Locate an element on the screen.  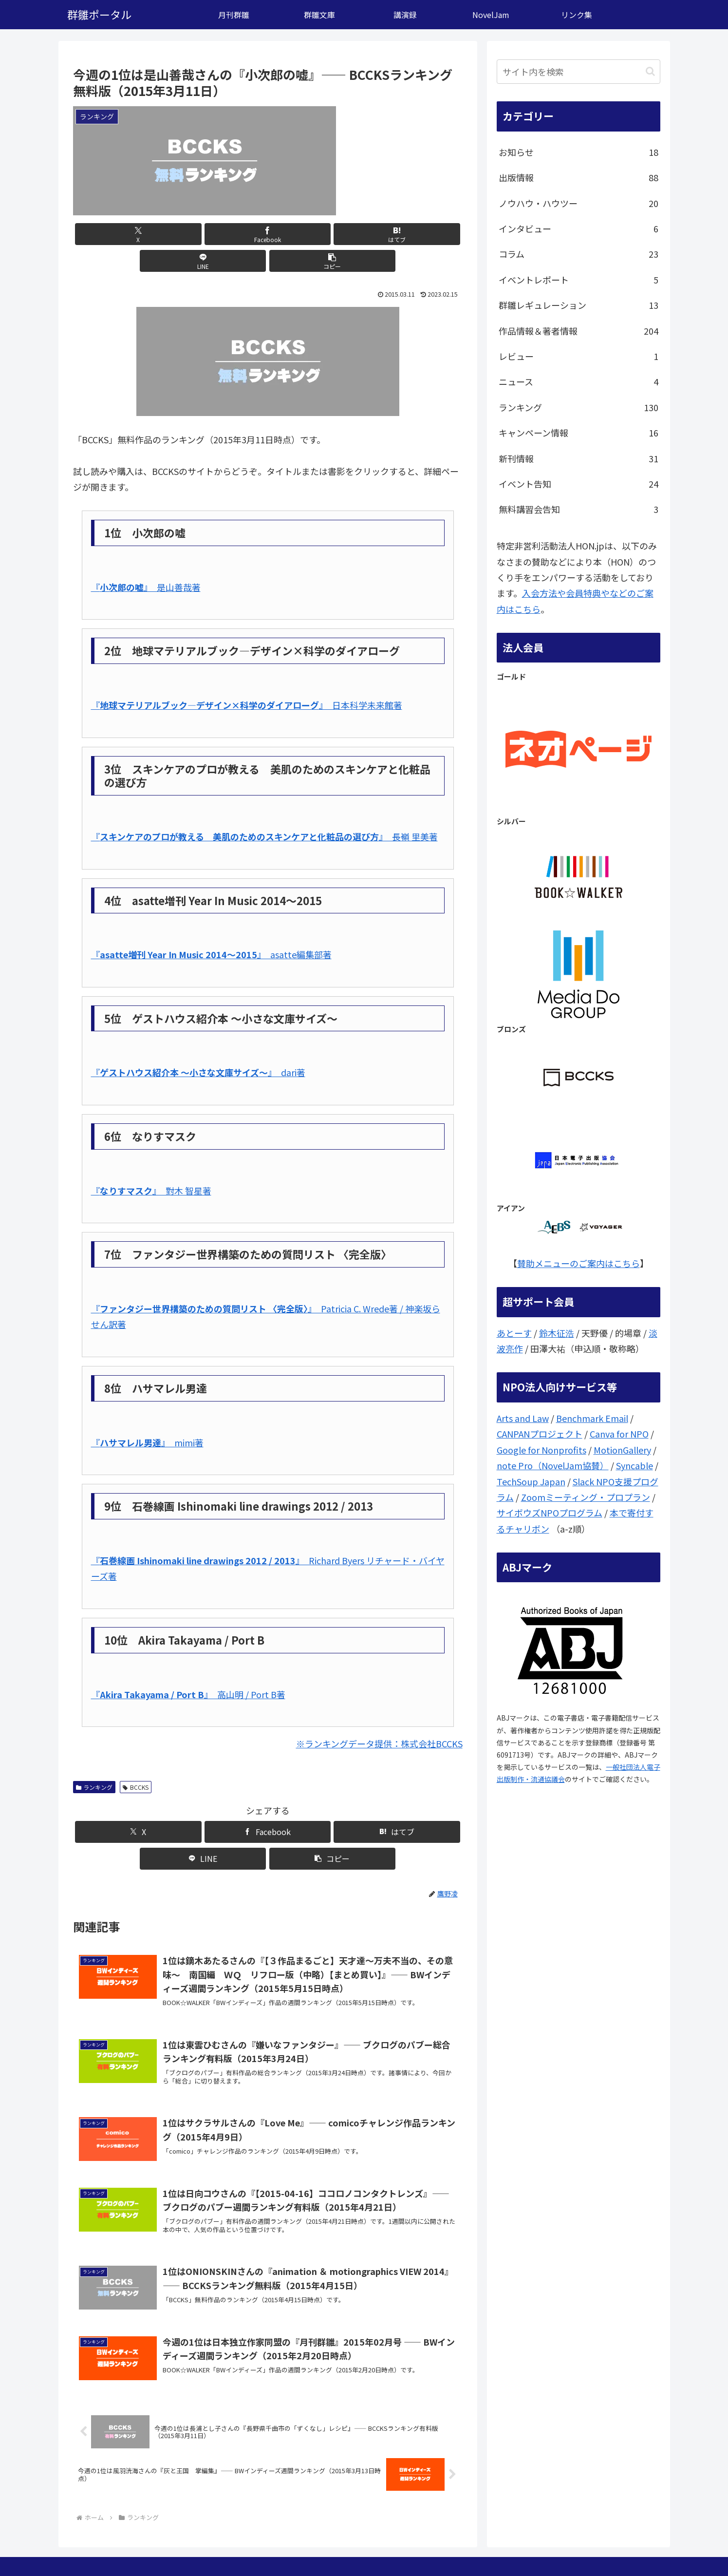
Arts and Law is located at coordinates (523, 1418).